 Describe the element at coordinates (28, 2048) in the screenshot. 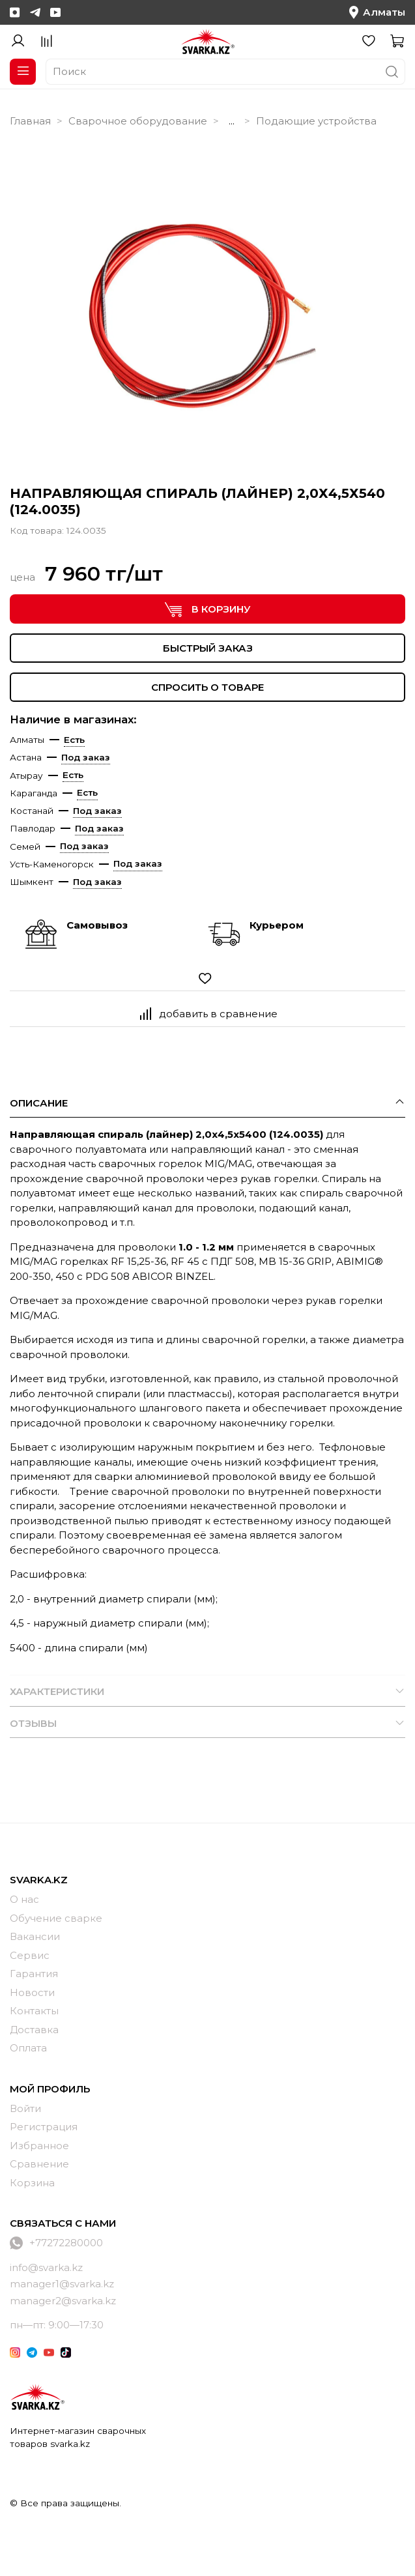

I see `Оплата` at that location.